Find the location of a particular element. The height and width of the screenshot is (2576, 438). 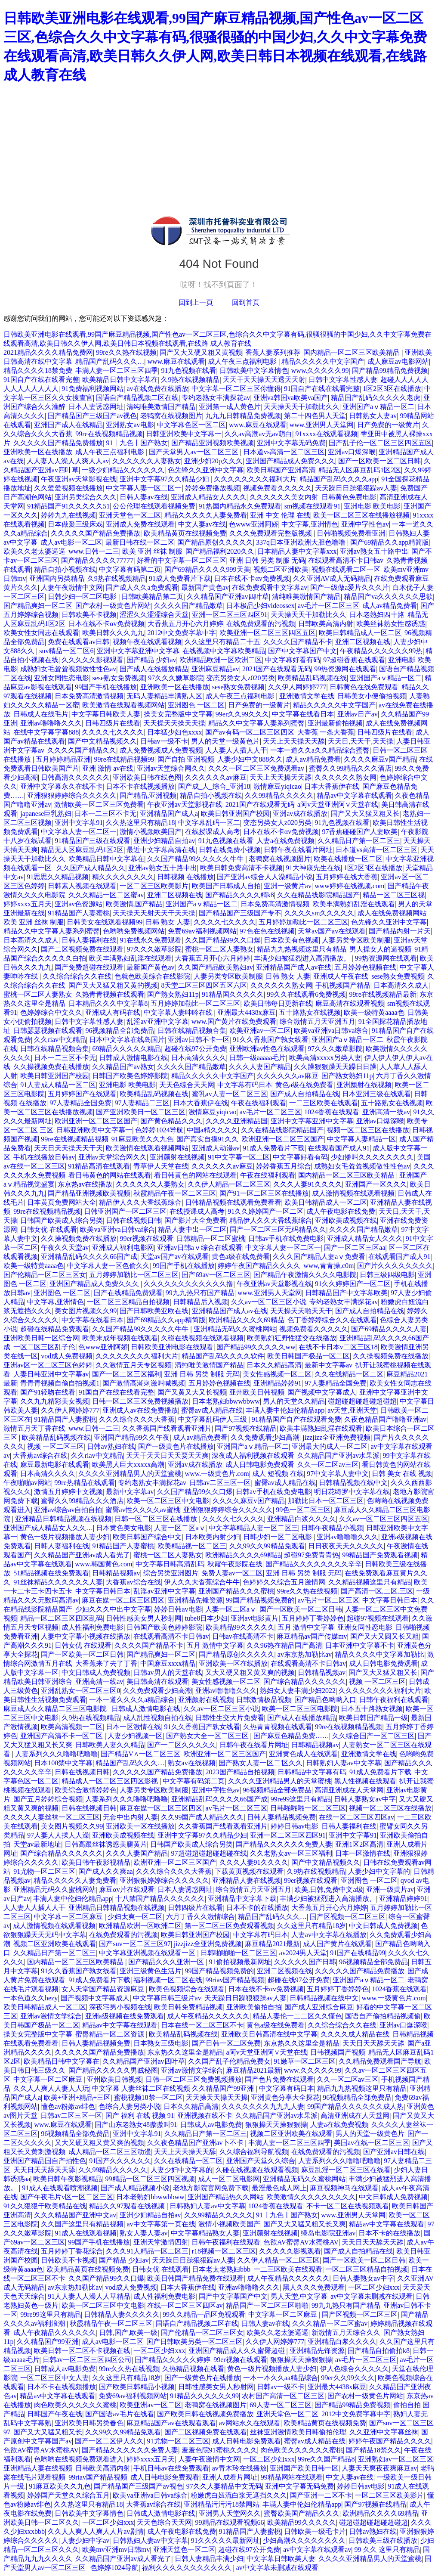

中文字幕 人妻丝袜二区在线视频 久久精品国产99亚洲 is located at coordinates (174, 2088).